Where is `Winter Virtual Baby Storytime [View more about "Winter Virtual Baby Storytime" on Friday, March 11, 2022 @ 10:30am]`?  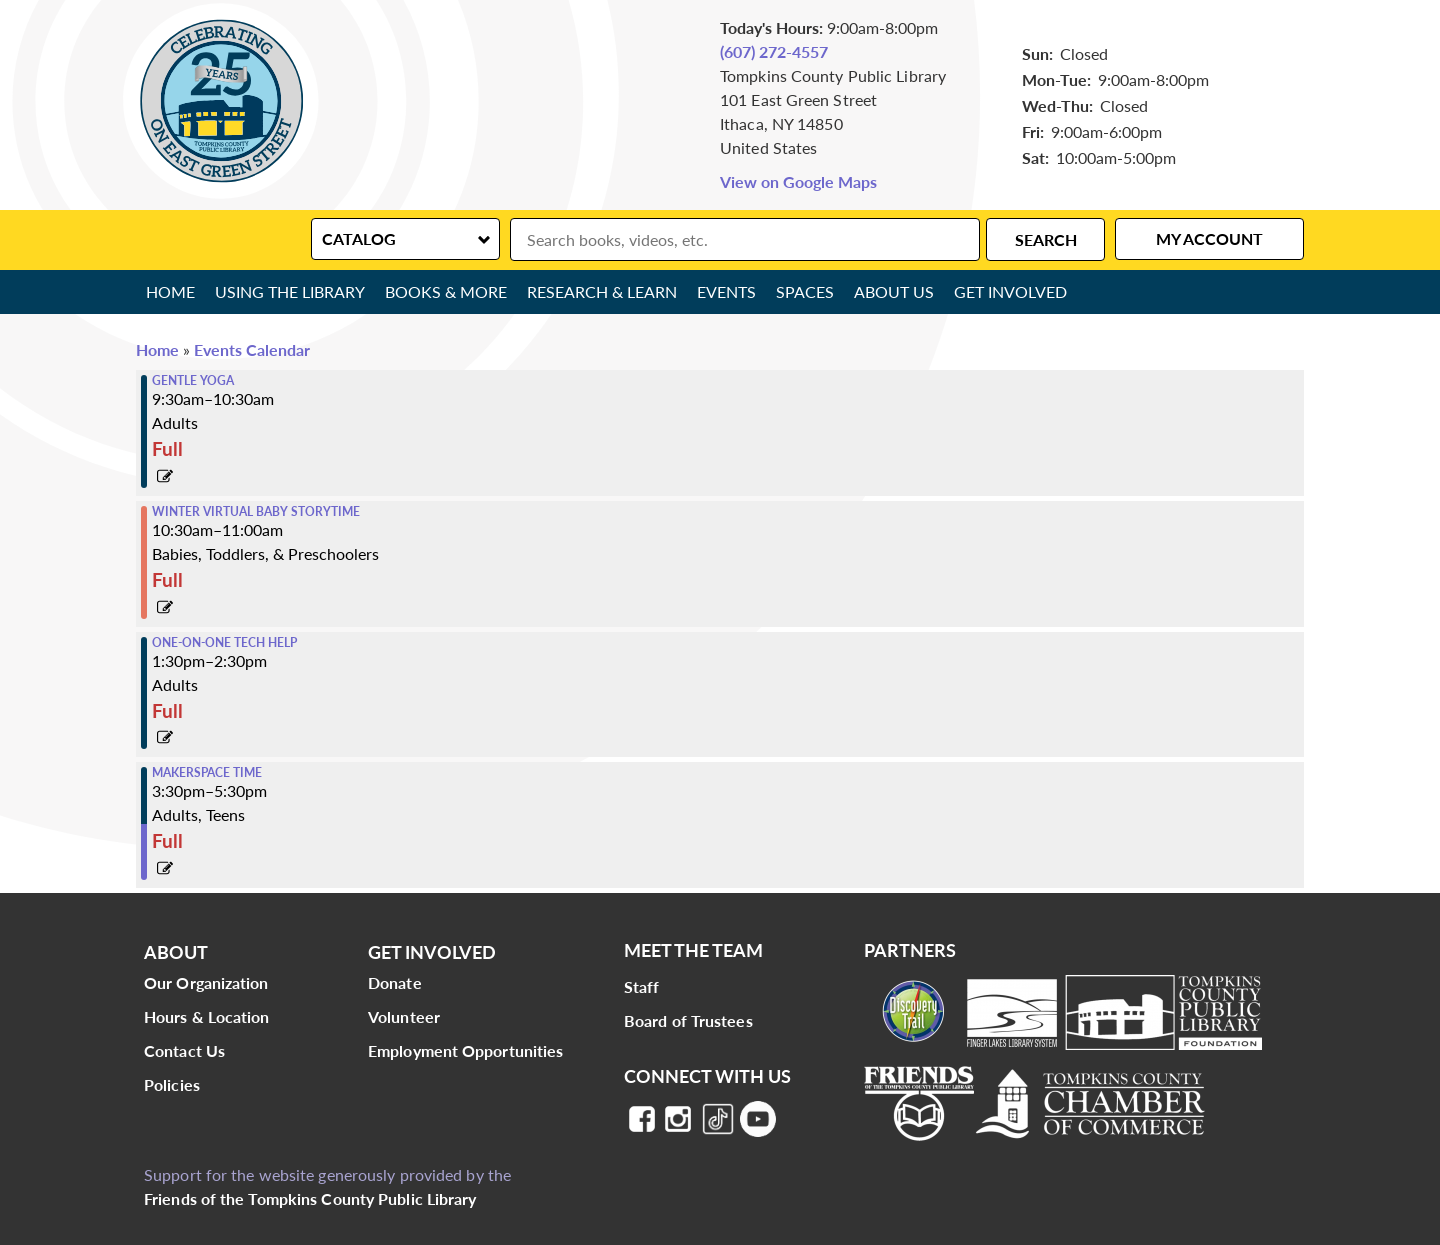
Winter Virtual Baby Storytime [View more about "Winter Virtual Baby Storytime" on Friday, March 11, 2022 @ 10:30am] is located at coordinates (256, 512).